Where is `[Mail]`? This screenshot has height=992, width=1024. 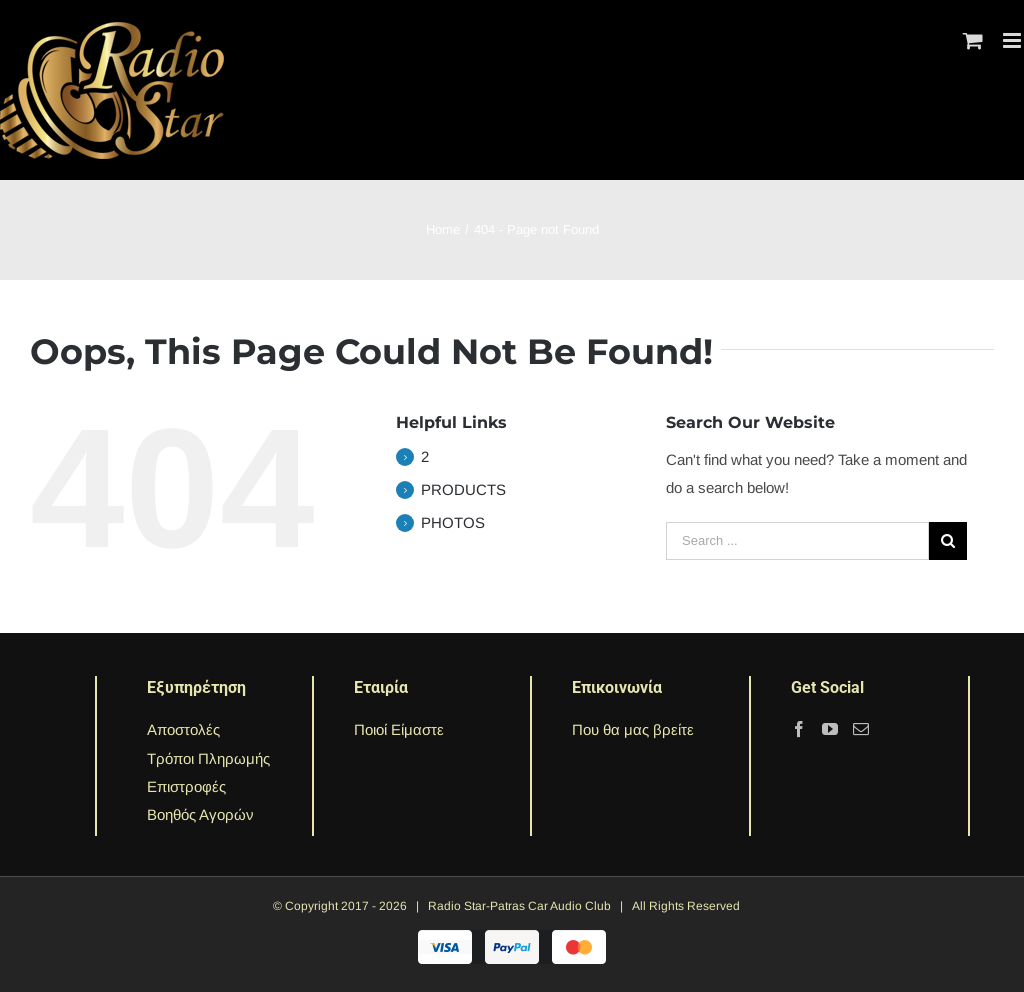 [Mail] is located at coordinates (861, 729).